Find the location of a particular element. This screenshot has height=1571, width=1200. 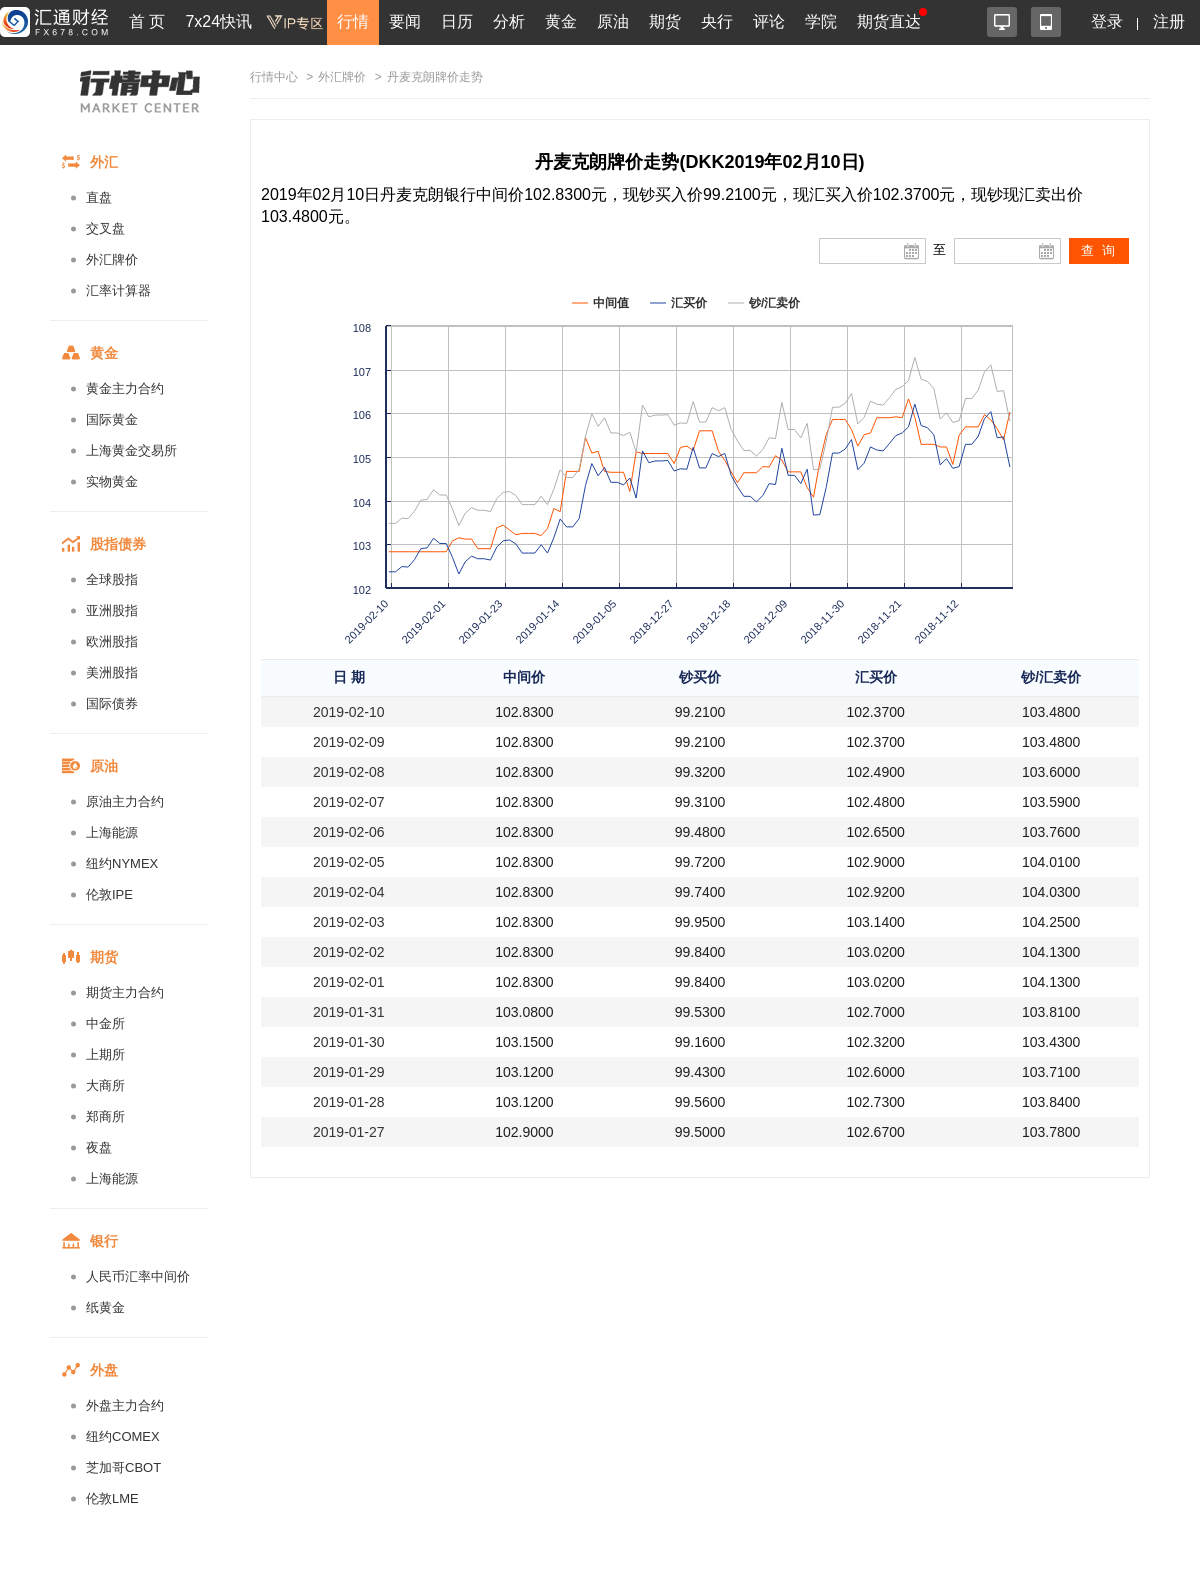

要闻 is located at coordinates (405, 21).